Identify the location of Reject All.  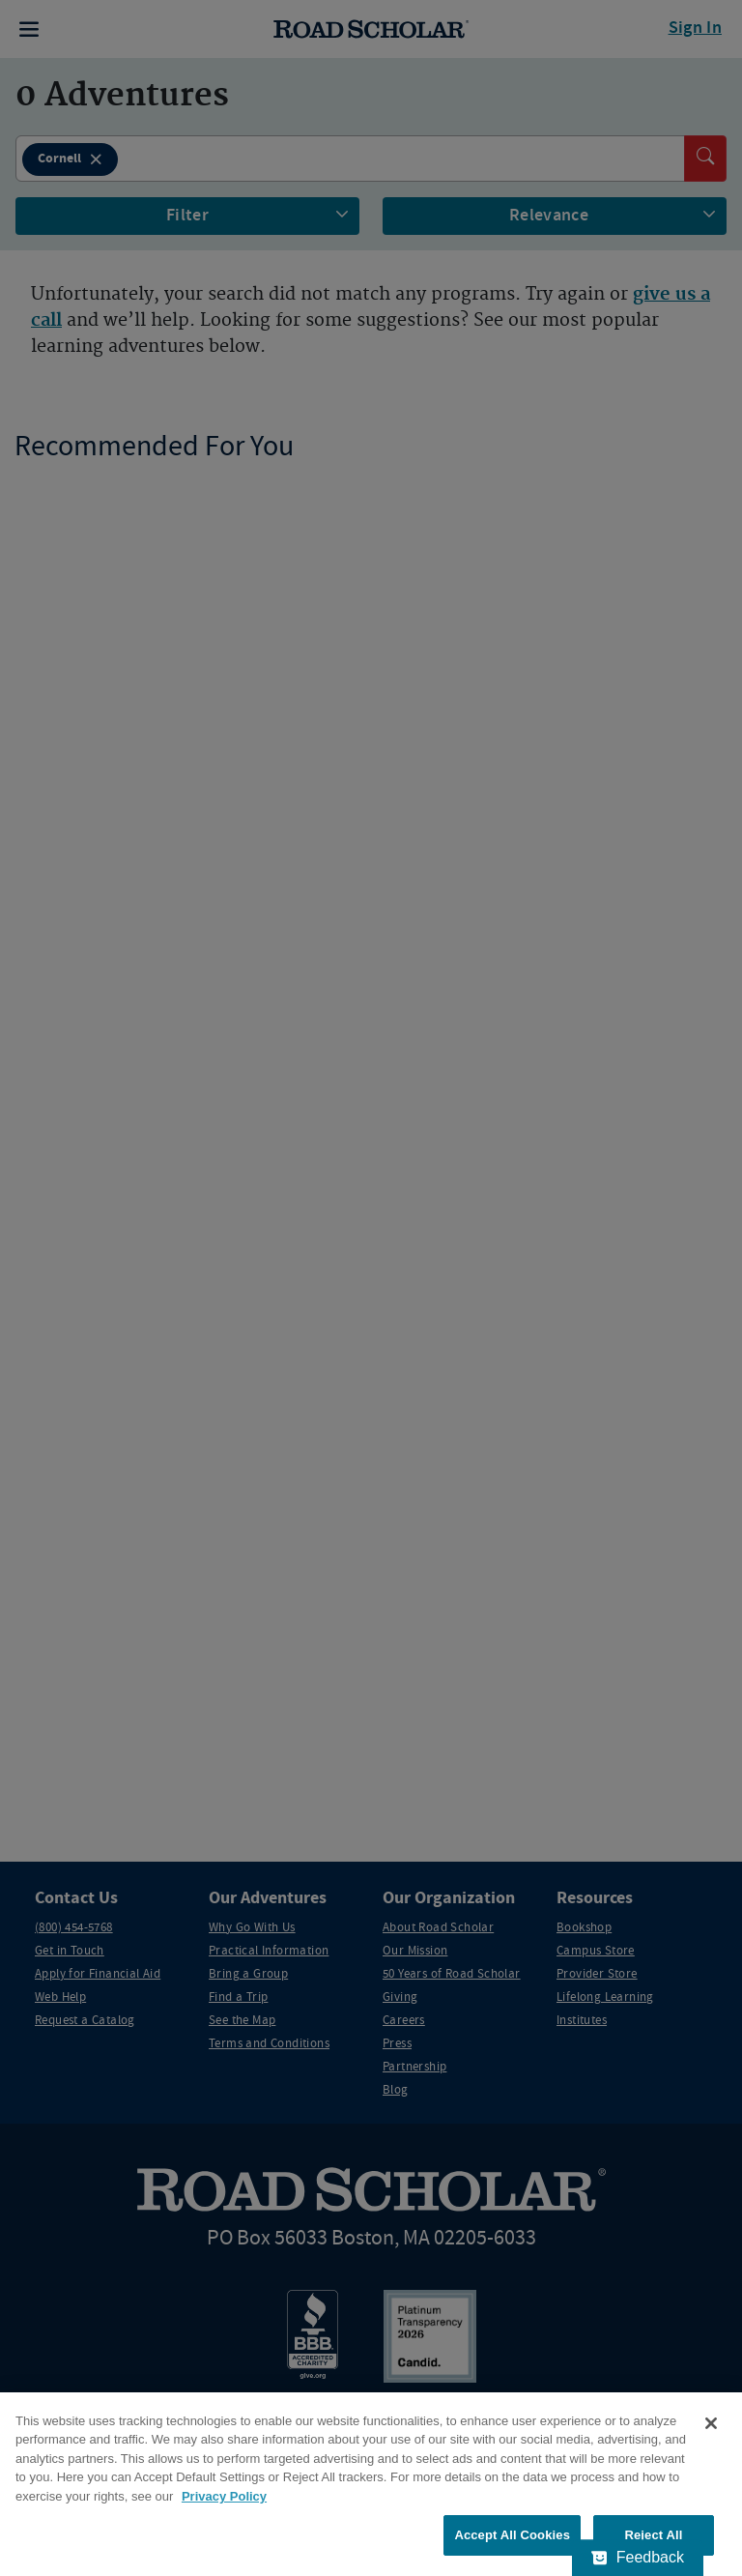
(653, 2535).